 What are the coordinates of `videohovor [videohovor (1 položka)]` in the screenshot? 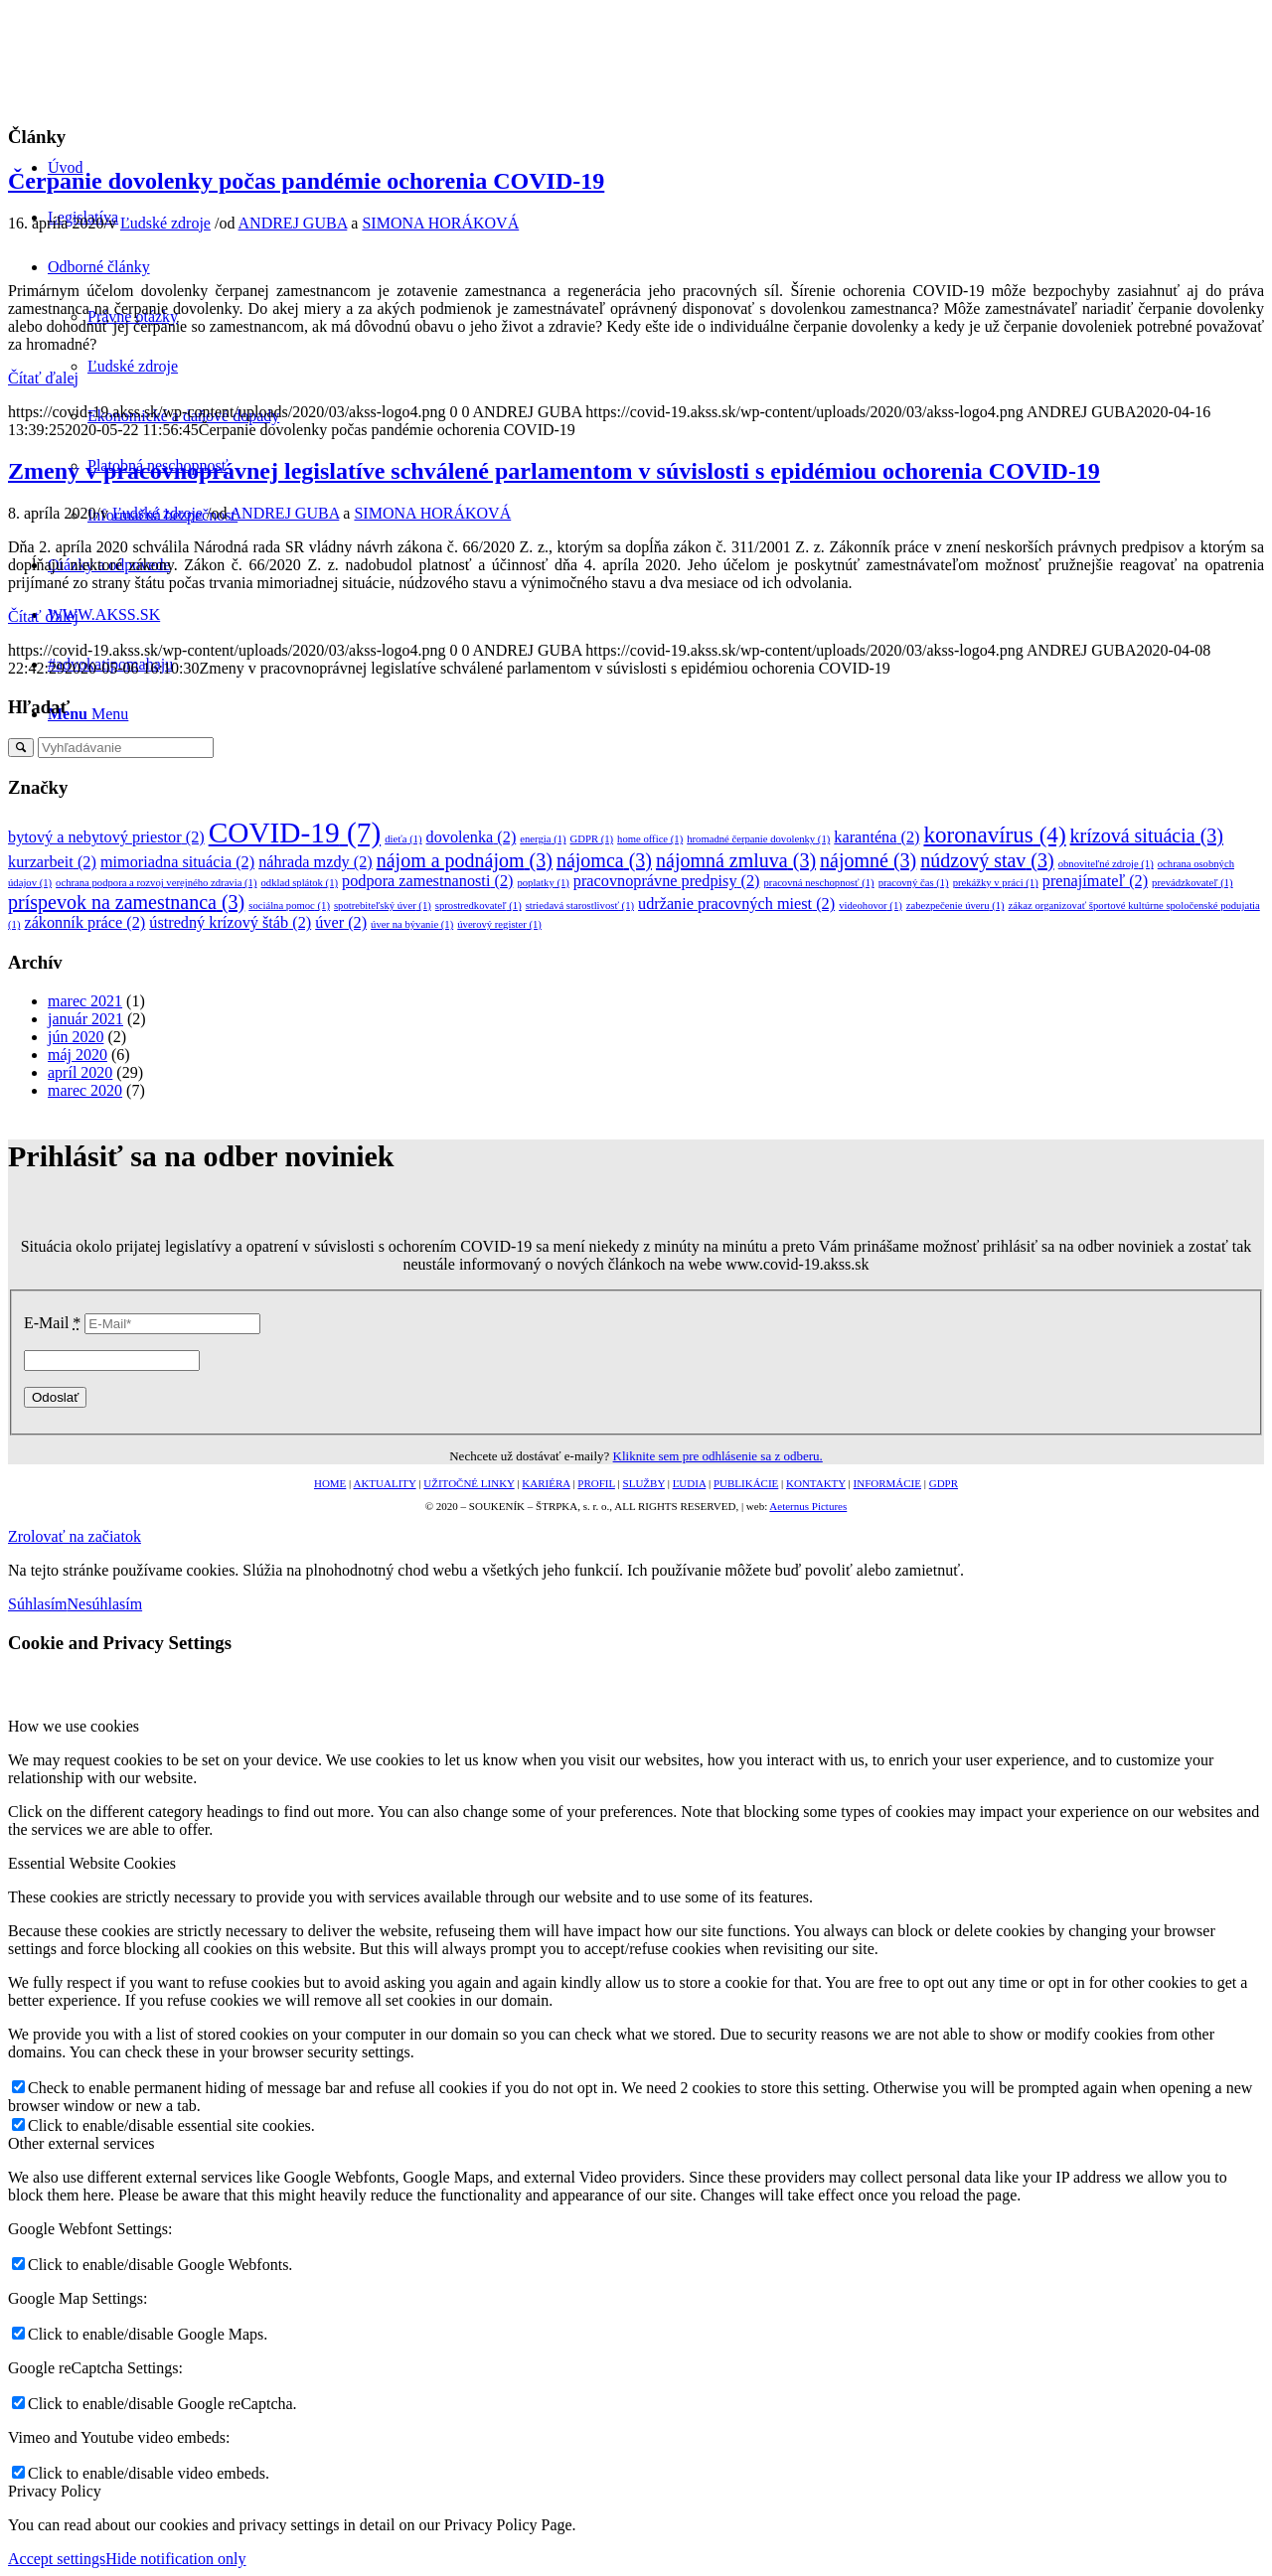 It's located at (870, 905).